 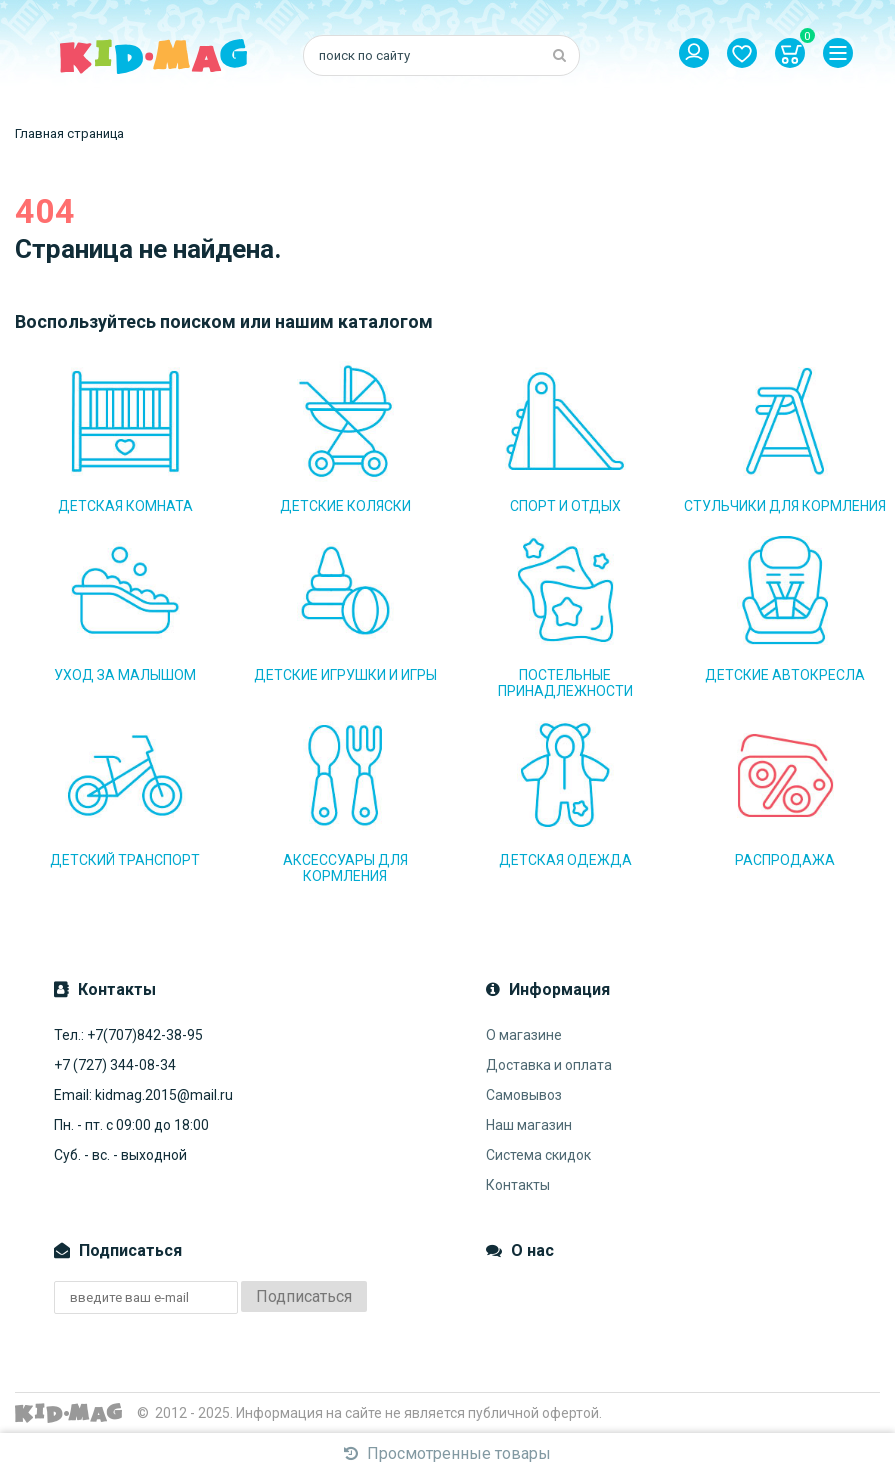 I want to click on Наш магазин, so click(x=529, y=1125).